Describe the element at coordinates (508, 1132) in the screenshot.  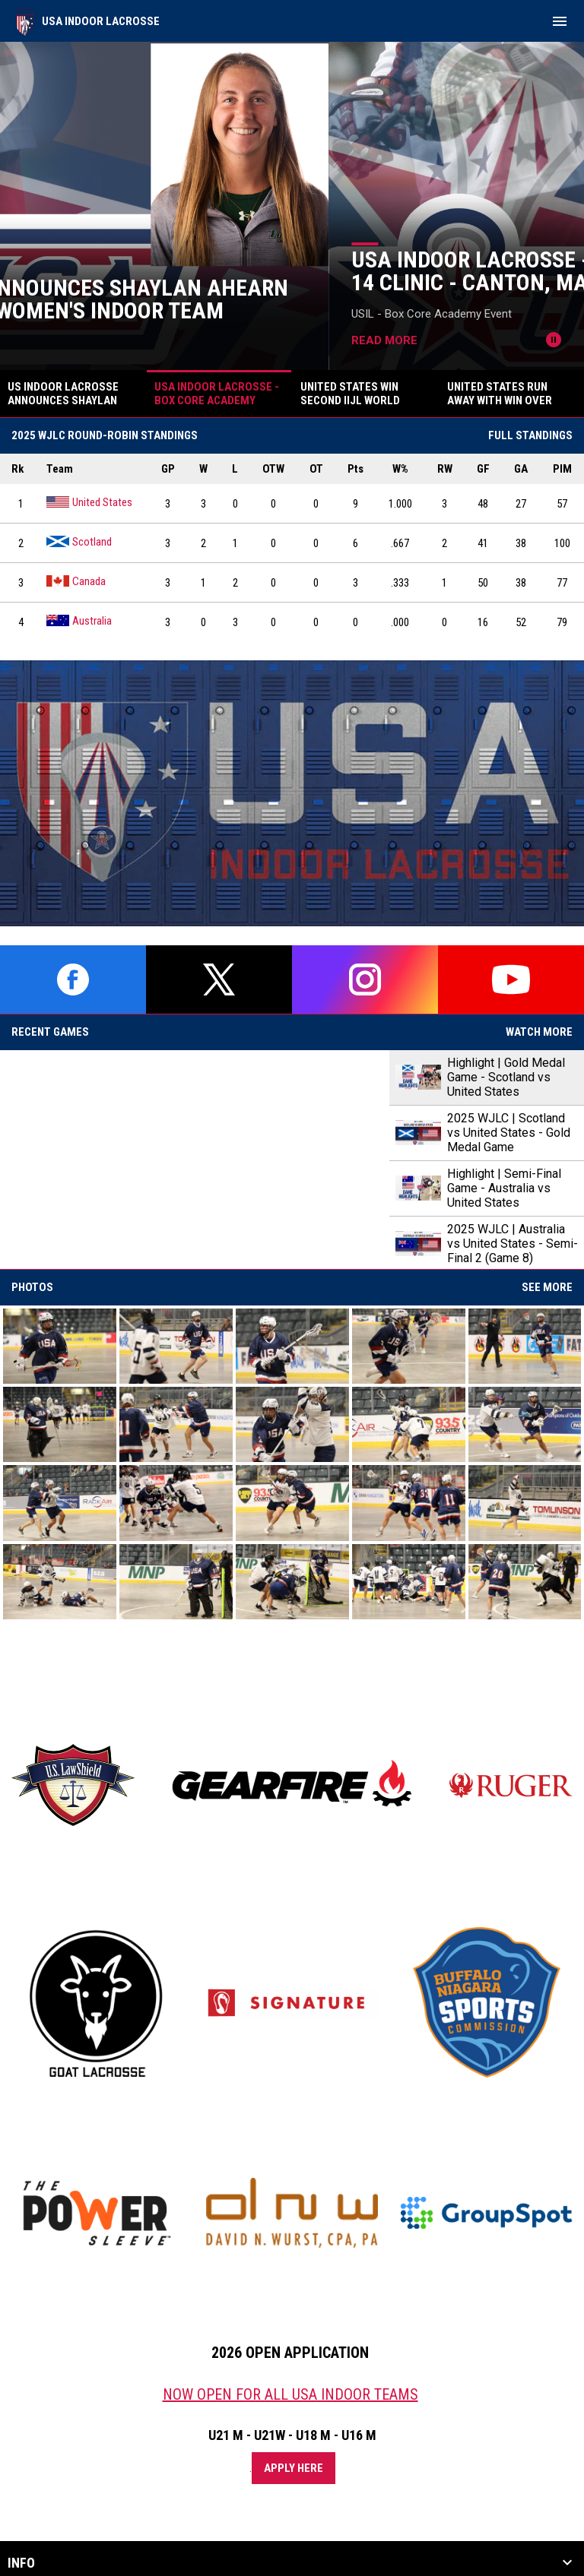
I see `2025 WJLC | Scotland vs United States - Gold Medal Game` at that location.